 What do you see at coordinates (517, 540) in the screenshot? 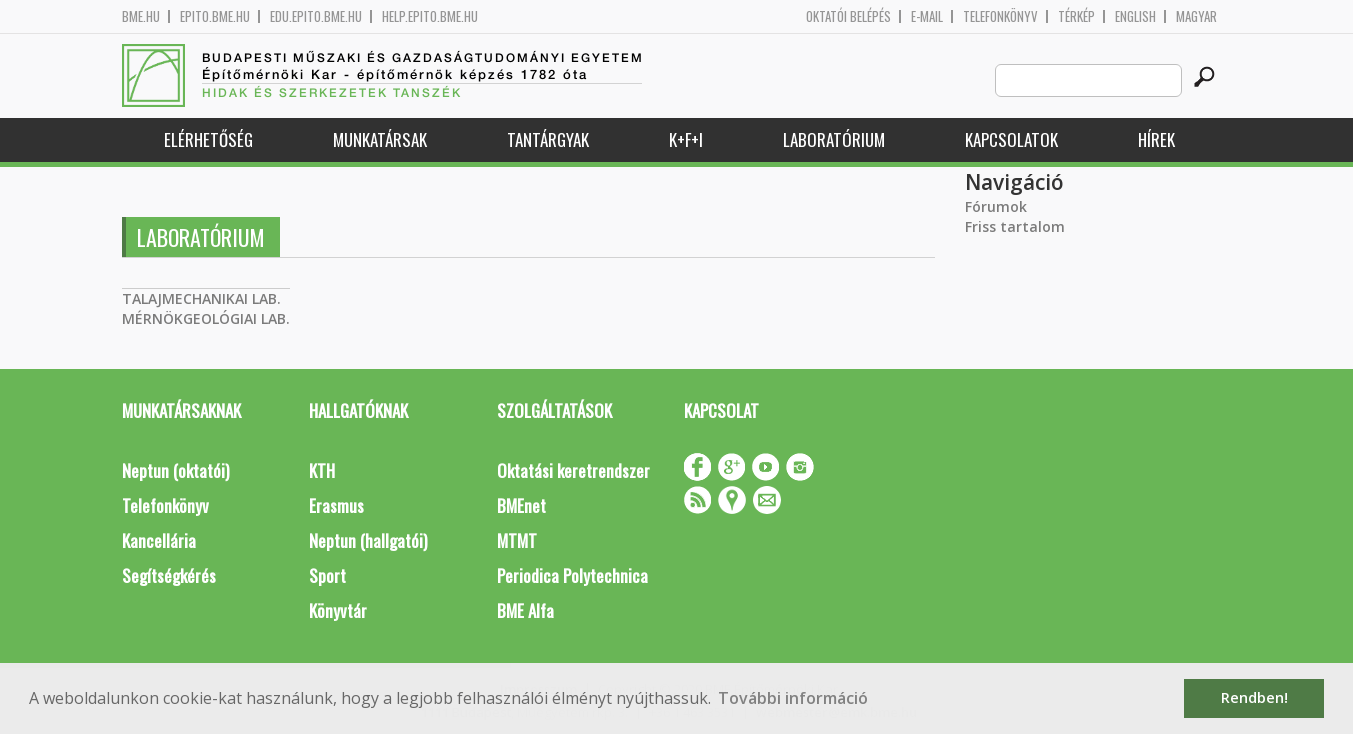
I see `MTMT` at bounding box center [517, 540].